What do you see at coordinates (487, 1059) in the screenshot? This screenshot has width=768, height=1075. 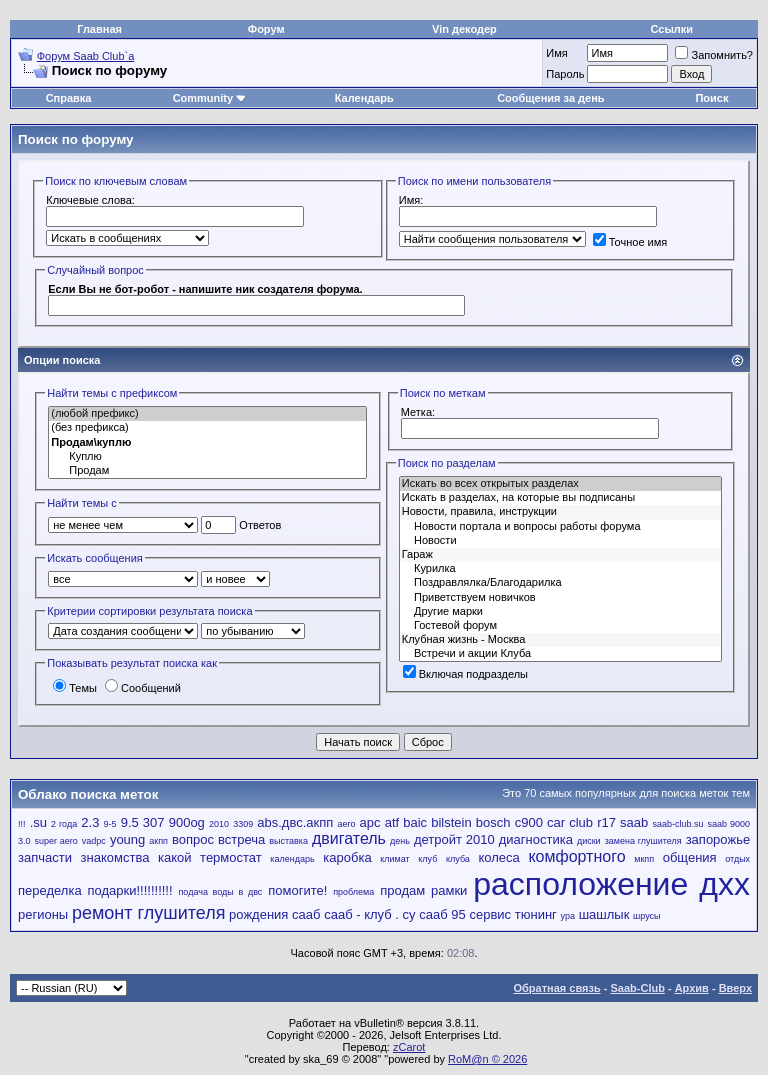 I see `RoM@n © 2026` at bounding box center [487, 1059].